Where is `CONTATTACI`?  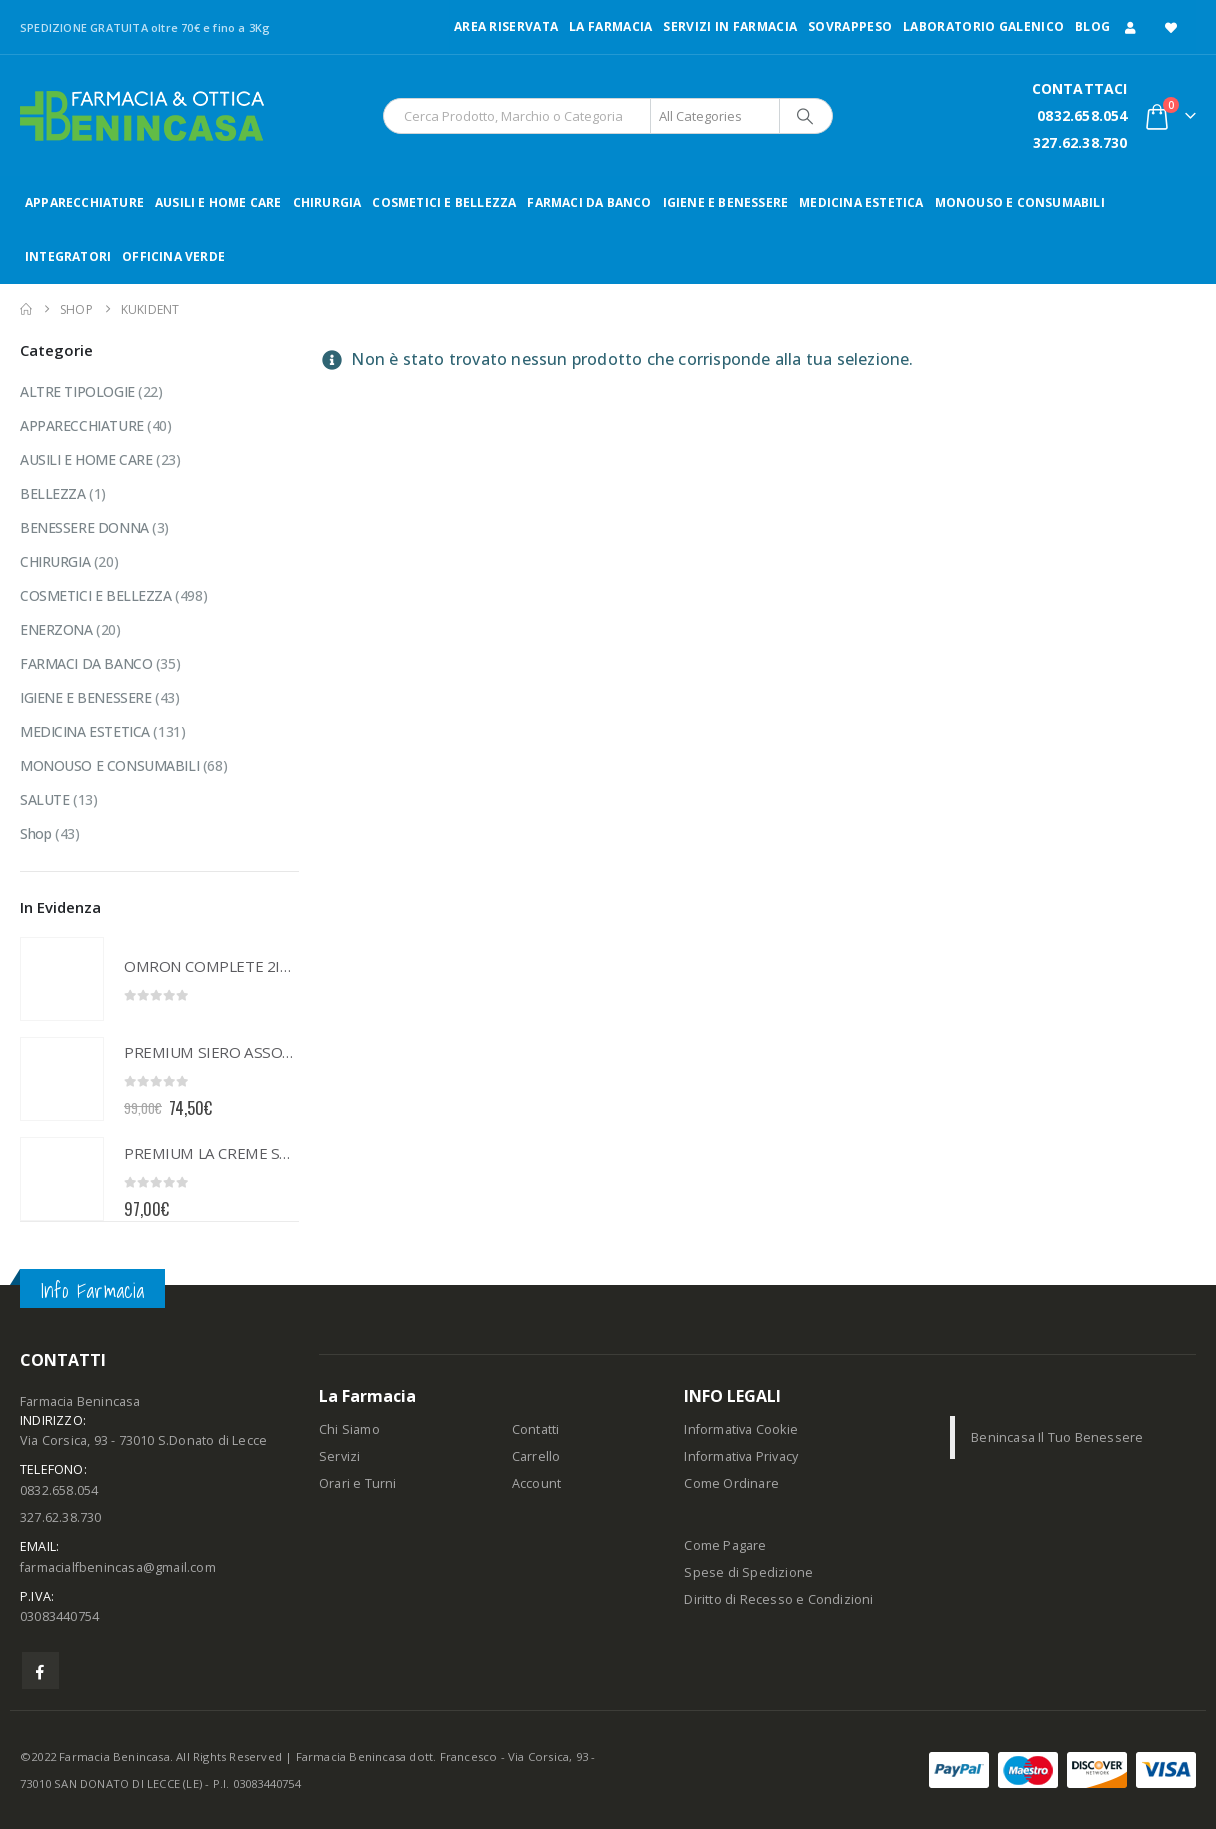 CONTATTACI is located at coordinates (1080, 88).